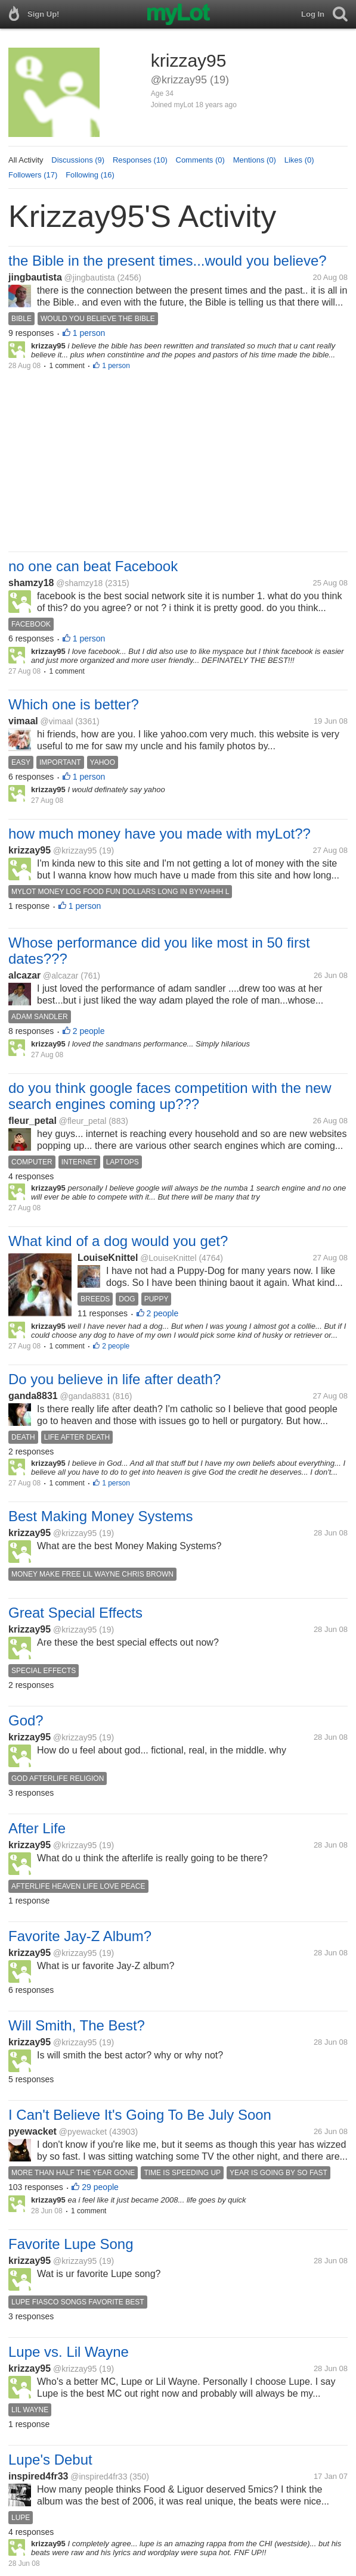 Image resolution: width=356 pixels, height=2576 pixels. I want to click on @LouiseKnittel, so click(168, 1258).